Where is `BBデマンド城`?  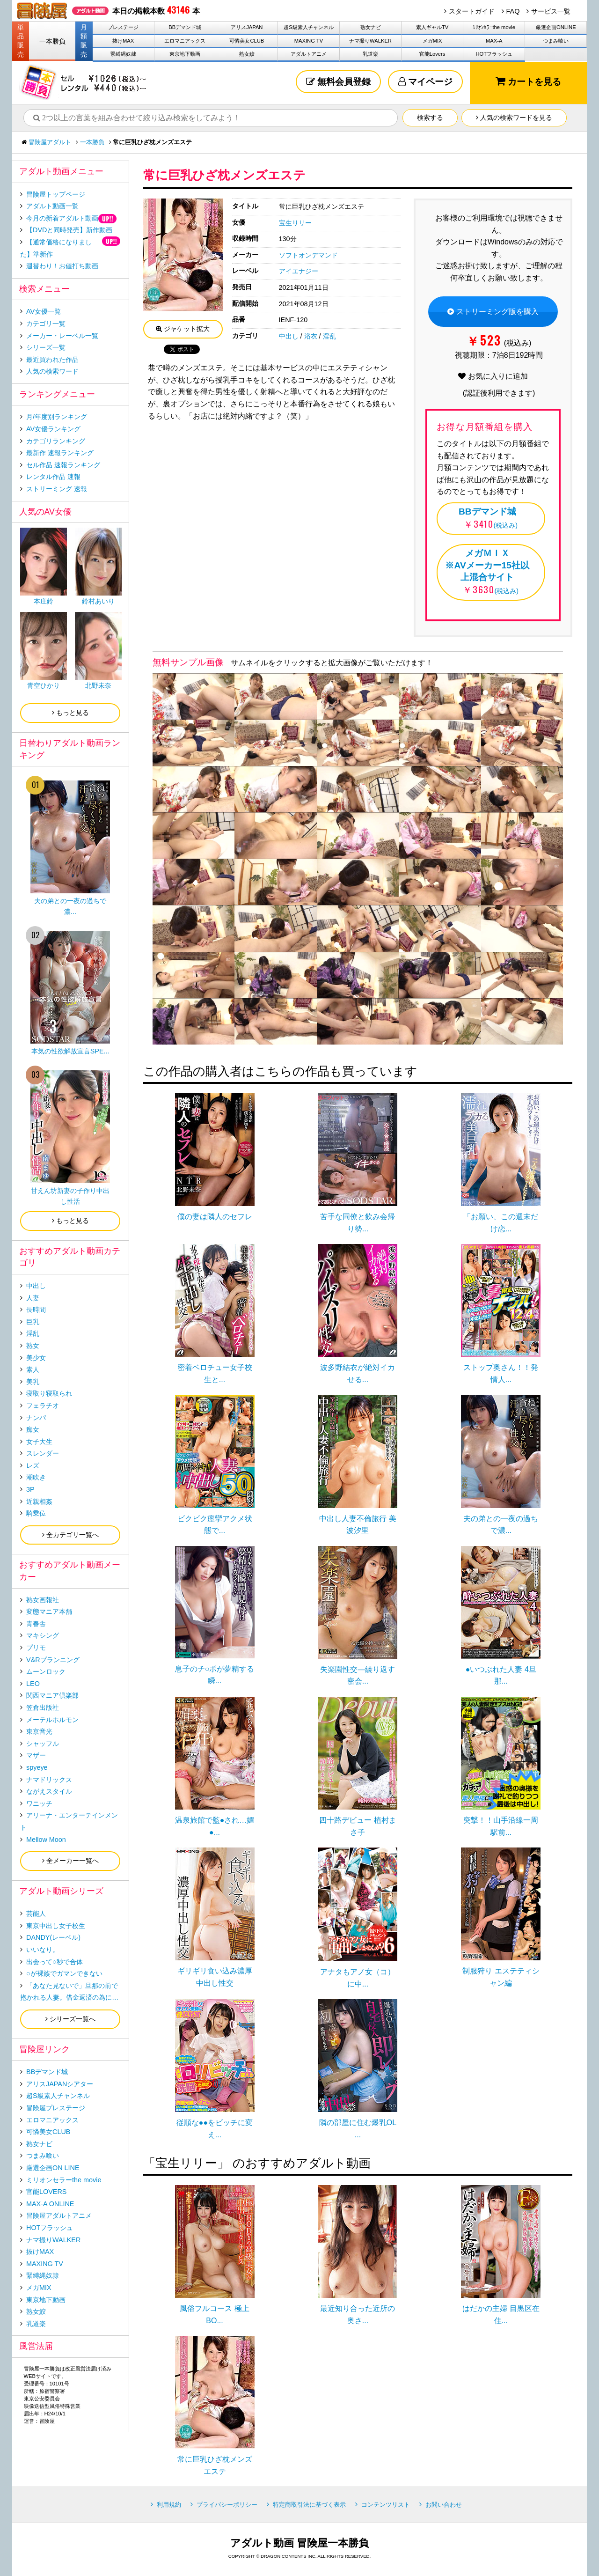
BBデマンド城 is located at coordinates (184, 27).